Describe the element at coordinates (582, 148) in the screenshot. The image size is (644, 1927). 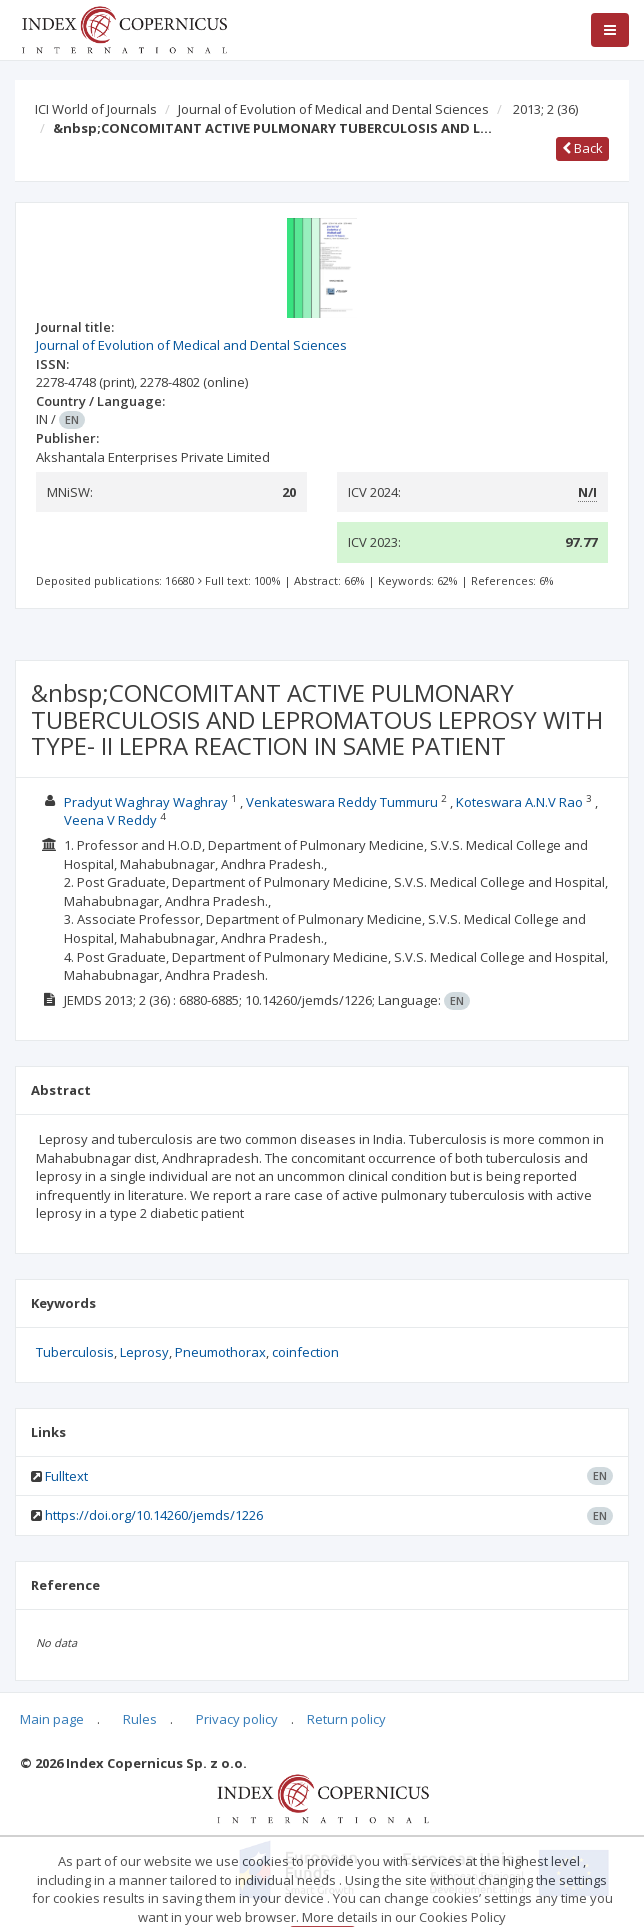
I see `Back` at that location.